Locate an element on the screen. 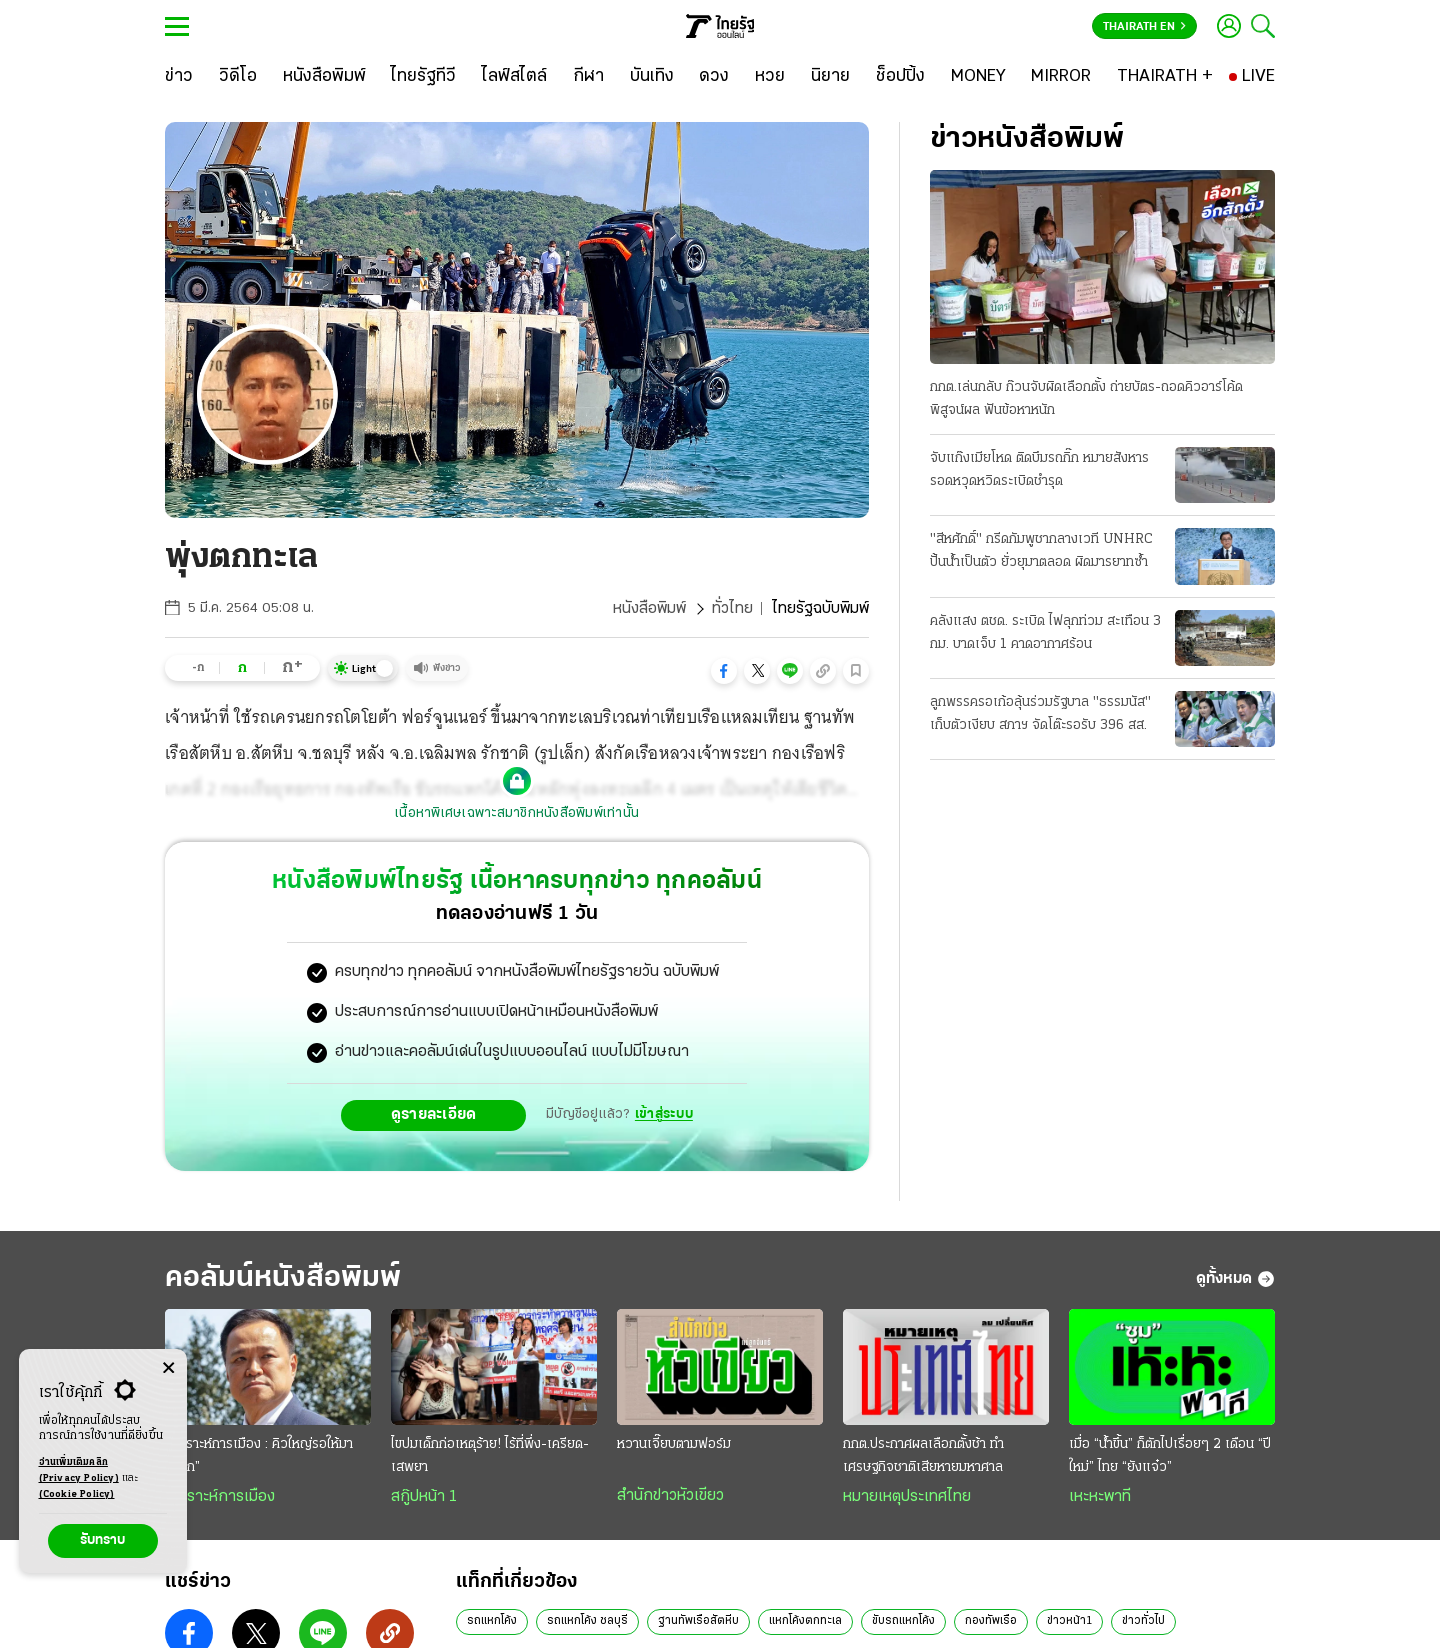 The height and width of the screenshot is (1648, 1440). คลังแสง ตชด. ระเบิด ไฟลุกท่วม สะเทือน 3 กม. บาดเจ็บ 1 คาดอากาศร้อน is located at coordinates (1045, 633).